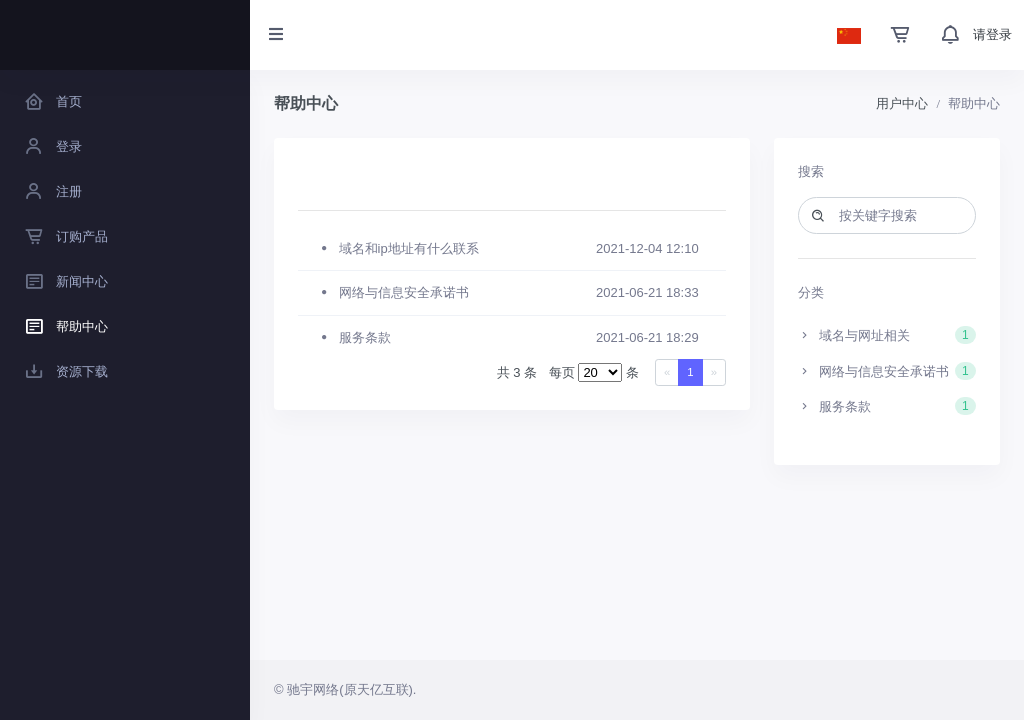 The width and height of the screenshot is (1024, 720). Describe the element at coordinates (887, 335) in the screenshot. I see `域名与网址相关` at that location.